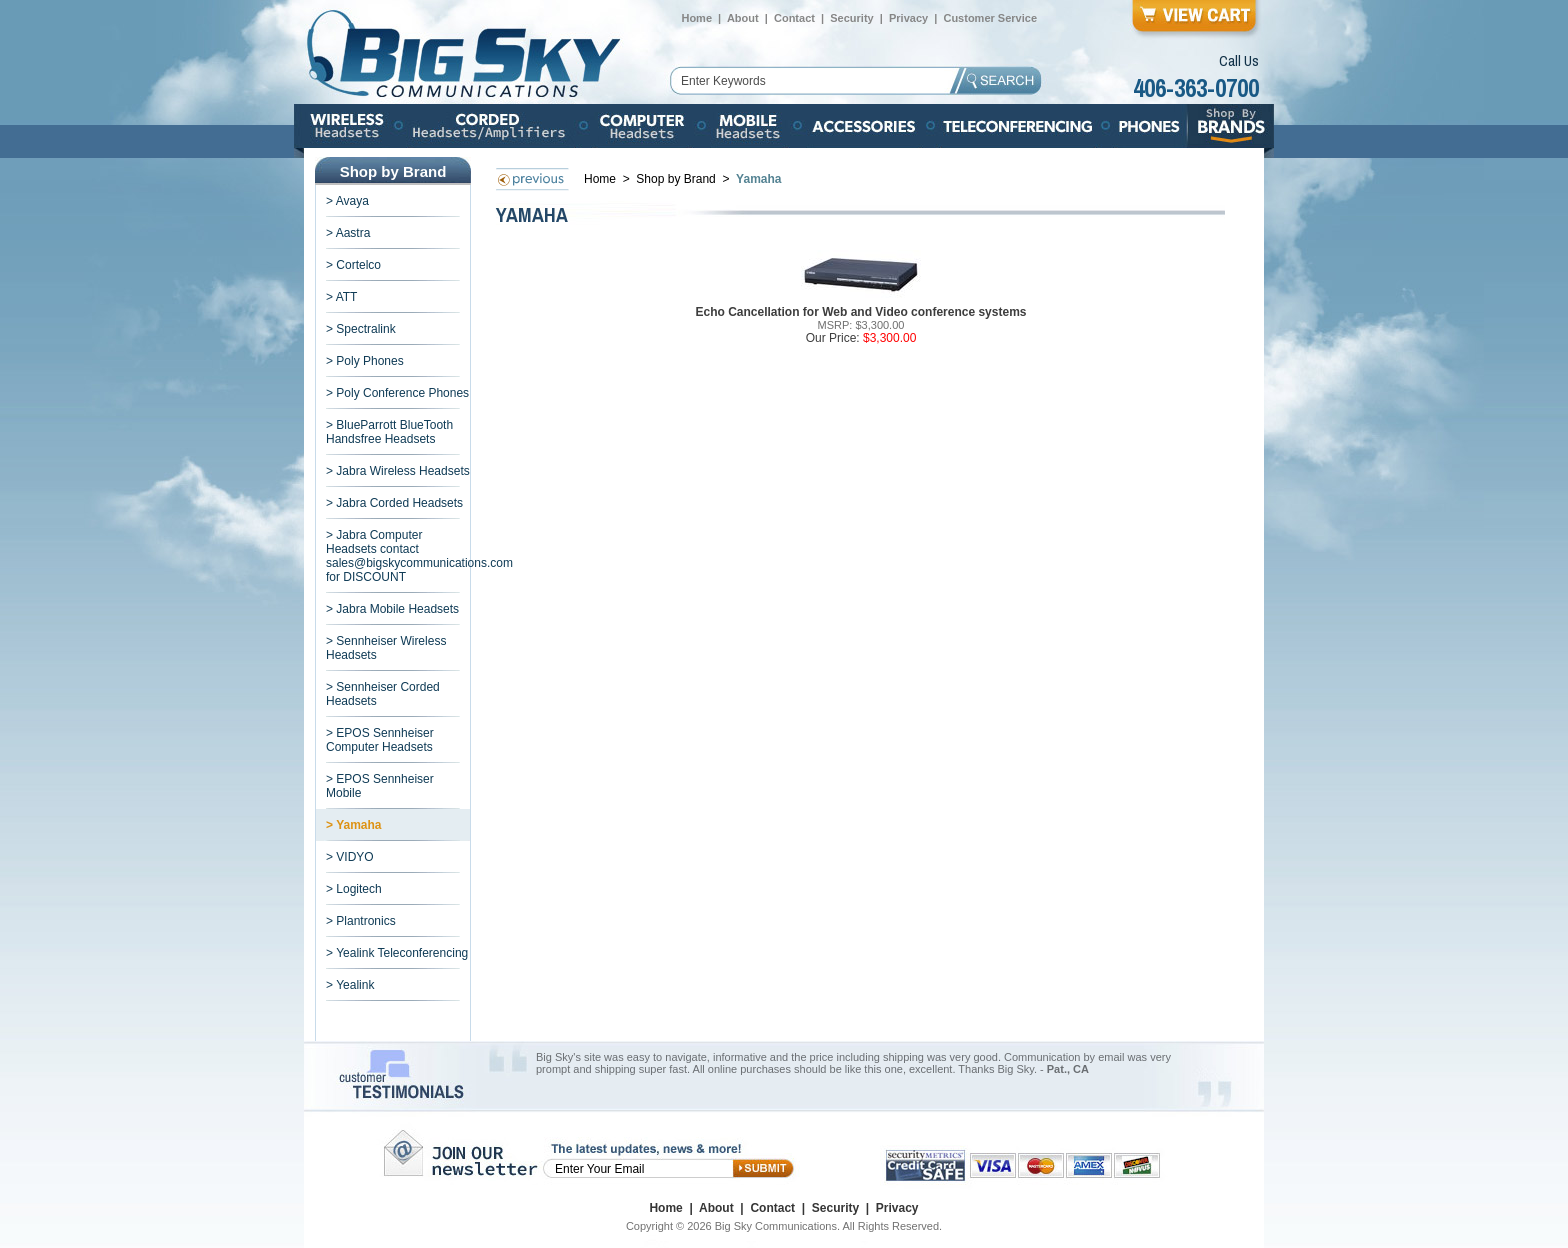 The image size is (1568, 1248). Describe the element at coordinates (361, 329) in the screenshot. I see `> Spectralink` at that location.